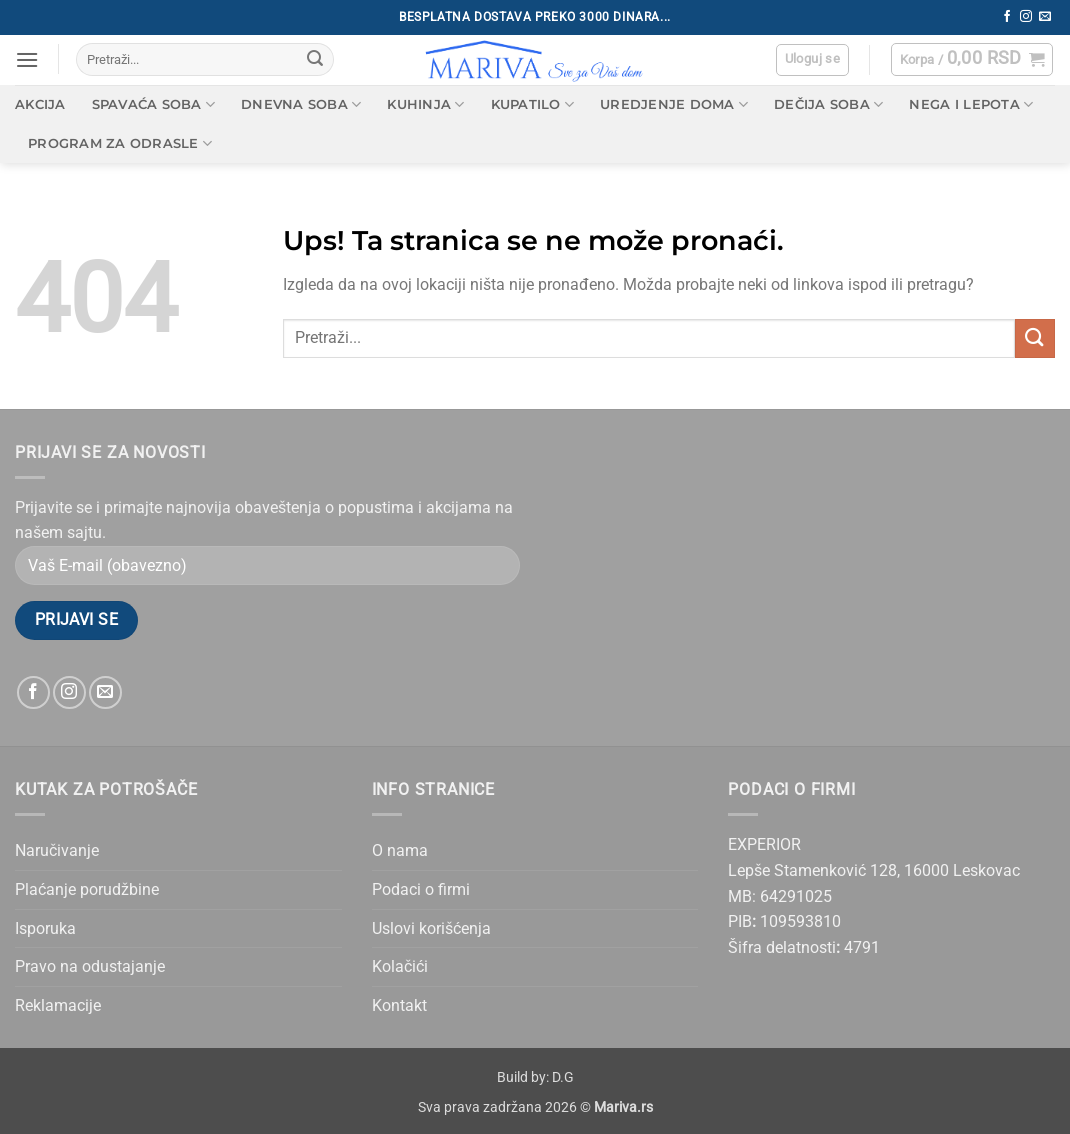 The image size is (1070, 1134). I want to click on Kolačići, so click(400, 966).